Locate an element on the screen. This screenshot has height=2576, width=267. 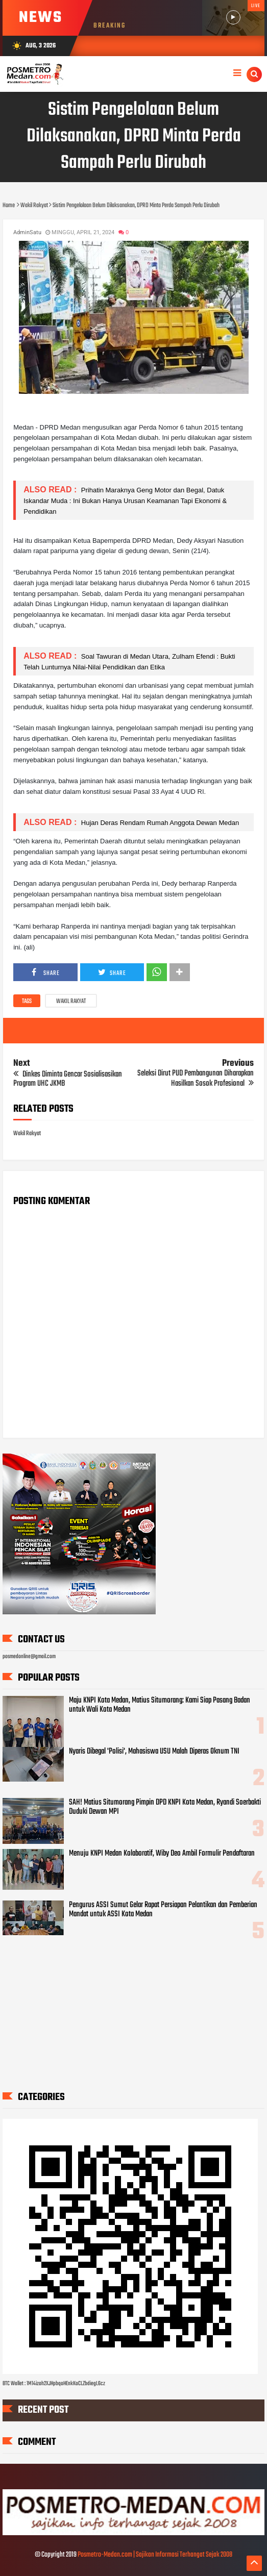
Hujan Deras Rendam Rumah Anggota Dewan Medan is located at coordinates (159, 823).